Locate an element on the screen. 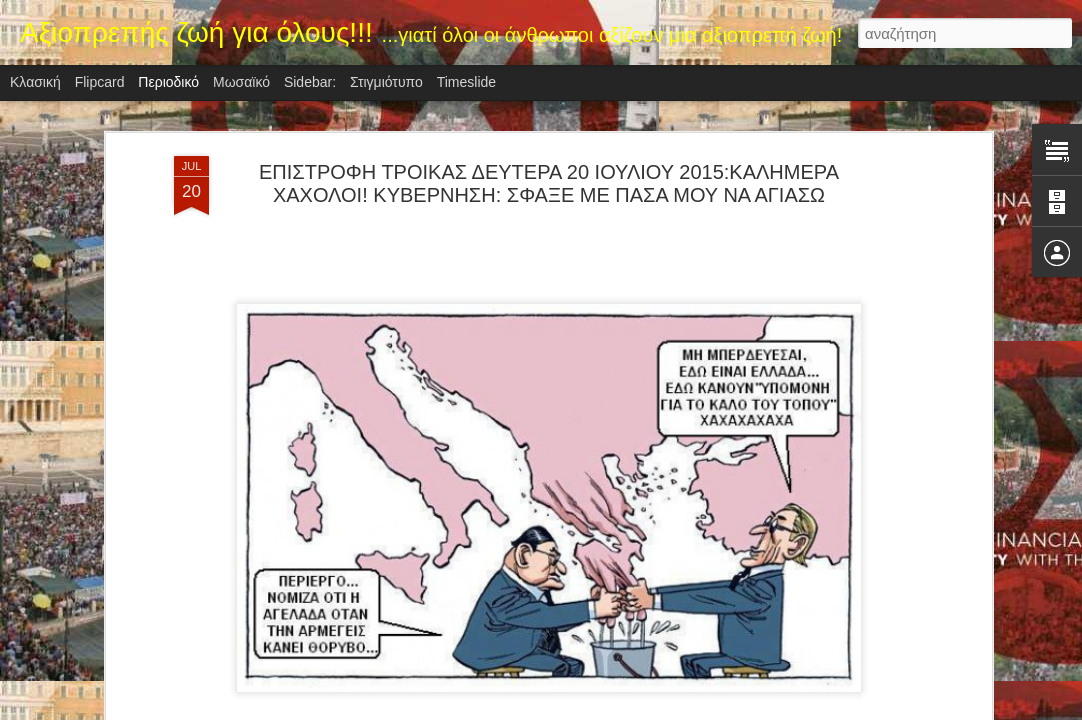 This screenshot has width=1082, height=720. Αναφορά κατάχρησης is located at coordinates (660, 709).